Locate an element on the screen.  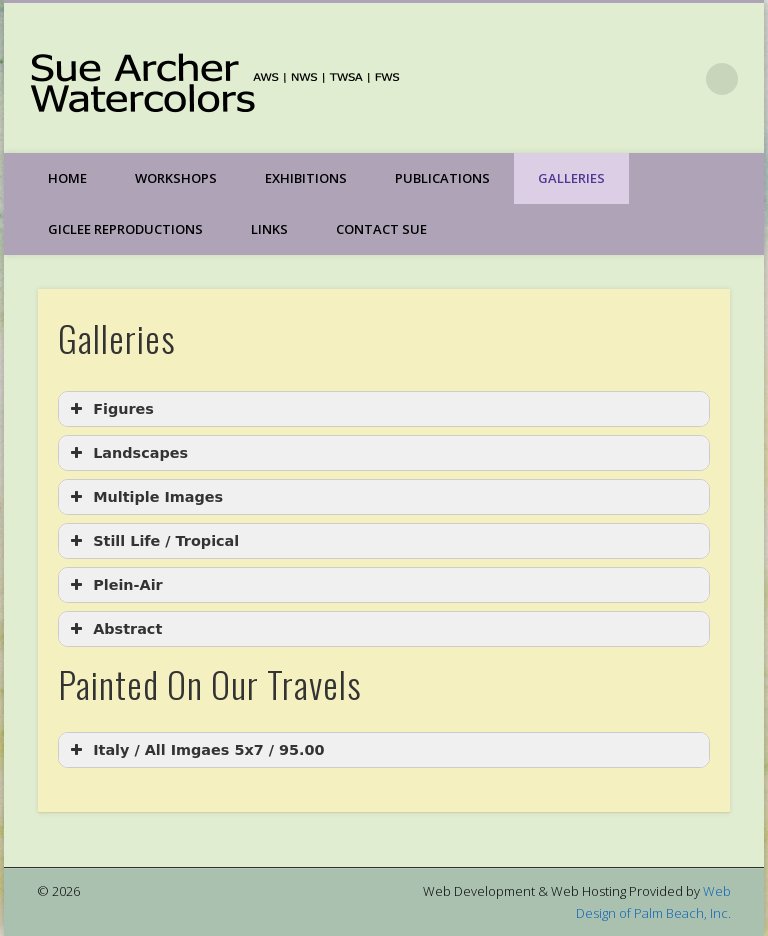
Landscapes [button] is located at coordinates (127, 453).